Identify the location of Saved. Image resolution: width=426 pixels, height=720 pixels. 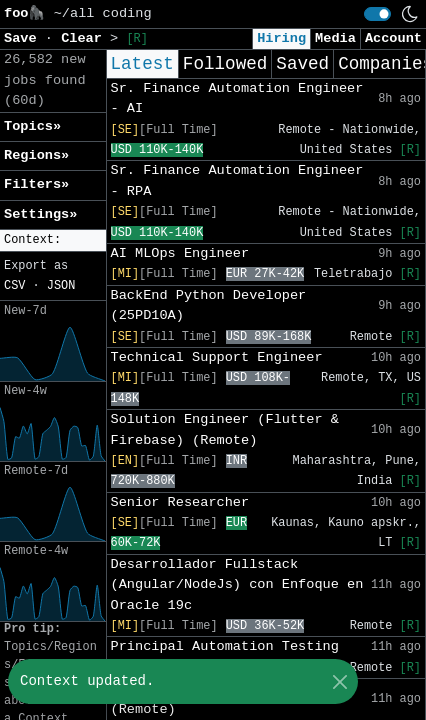
(302, 64).